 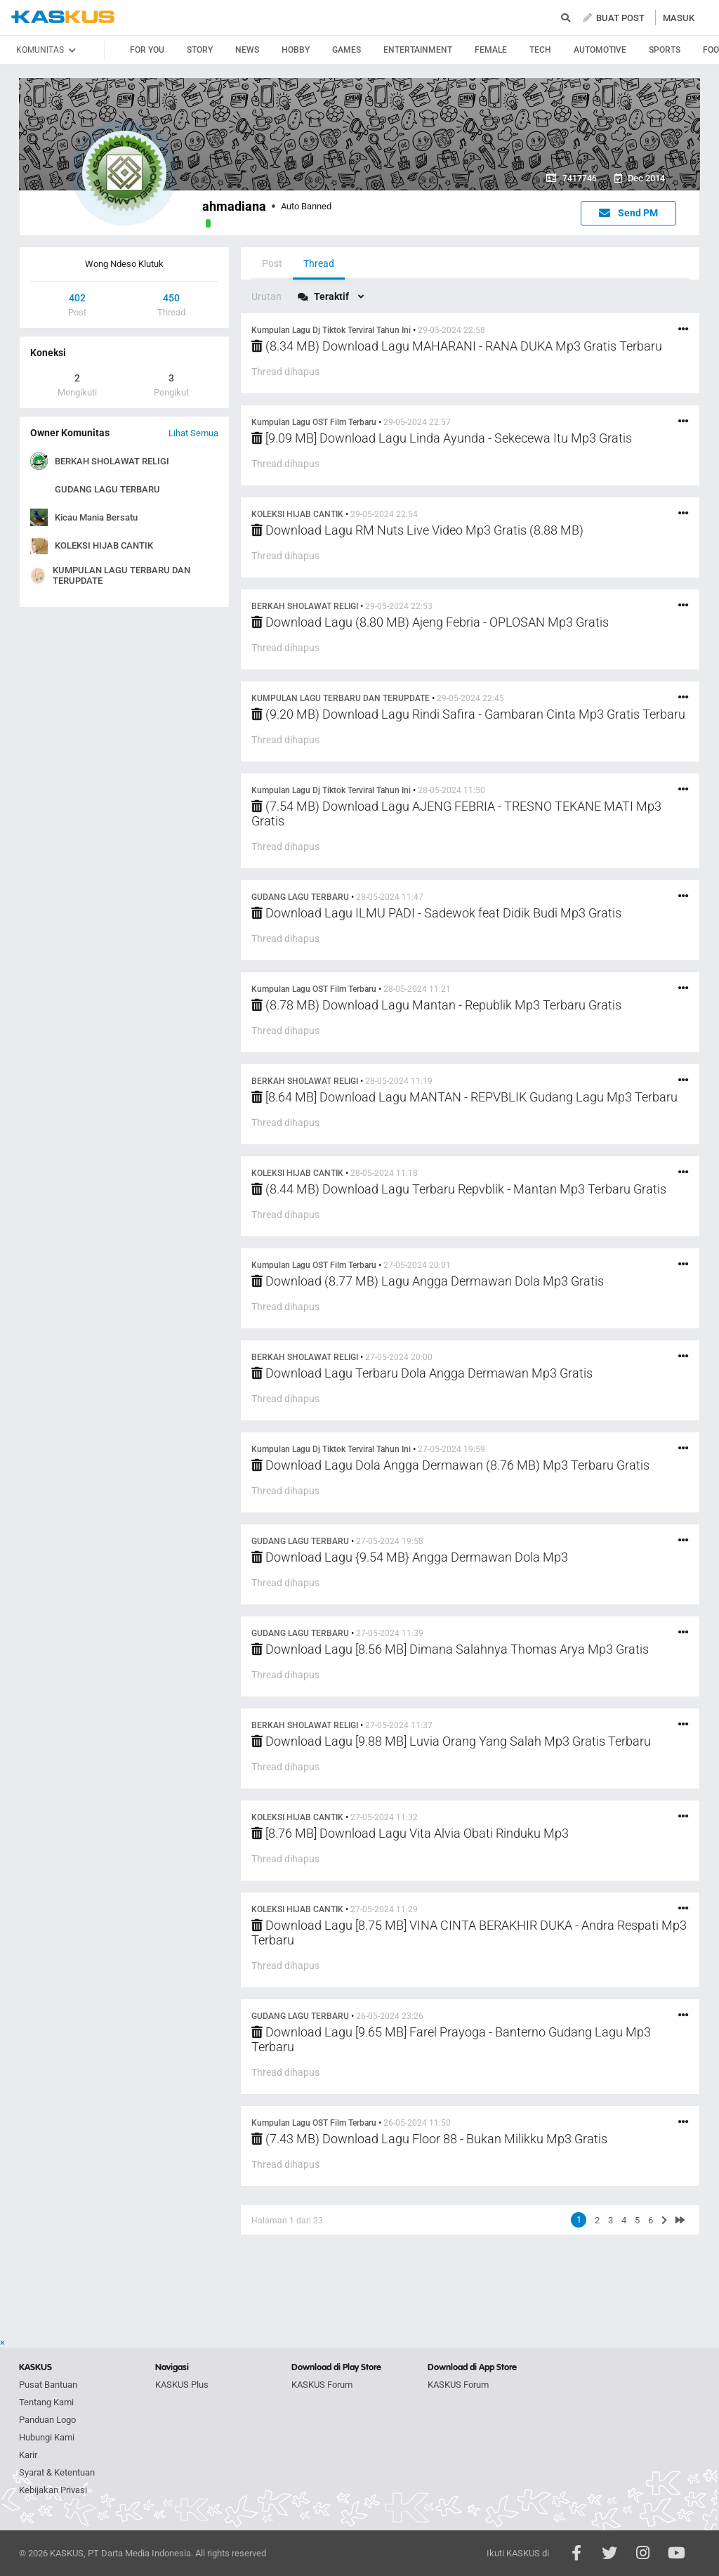 I want to click on Syarat & Ketentuan, so click(x=57, y=2472).